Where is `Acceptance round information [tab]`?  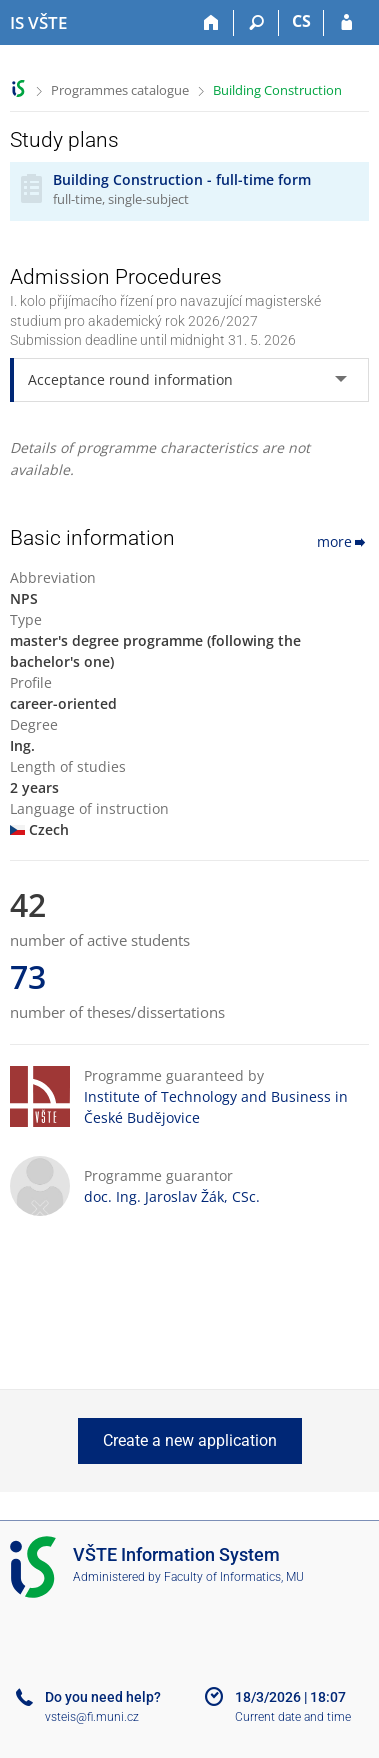
Acceptance round information [tab] is located at coordinates (130, 379).